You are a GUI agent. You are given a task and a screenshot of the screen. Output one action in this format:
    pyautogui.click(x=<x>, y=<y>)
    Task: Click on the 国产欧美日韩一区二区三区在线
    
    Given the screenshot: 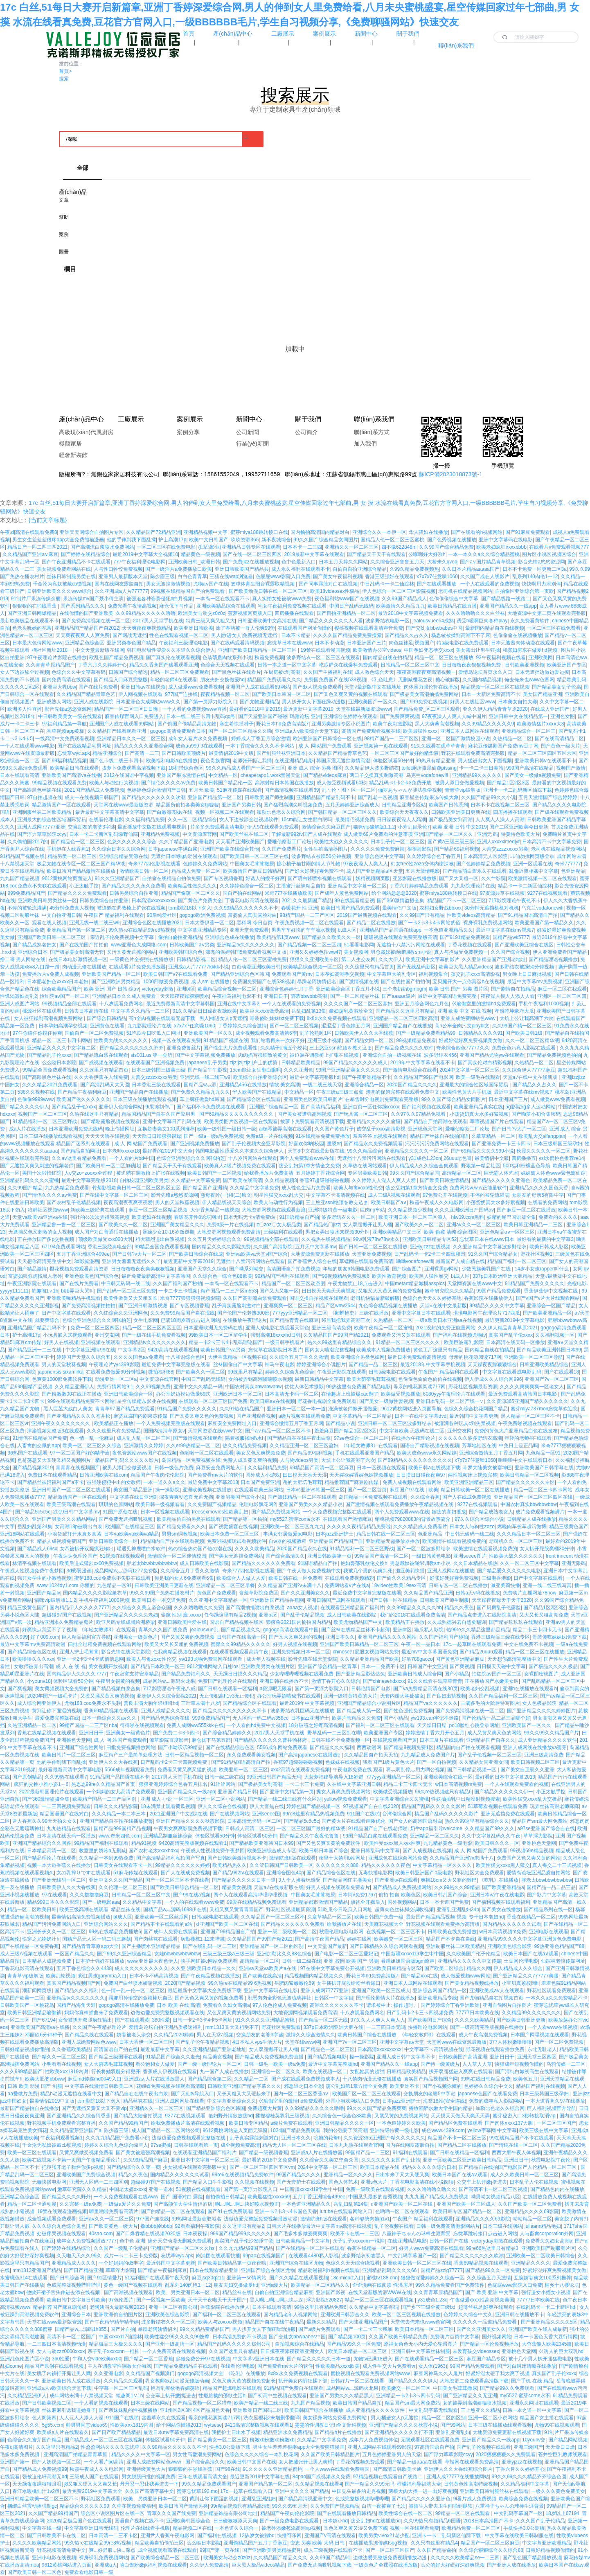 What is the action you would take?
    pyautogui.click(x=254, y=856)
    